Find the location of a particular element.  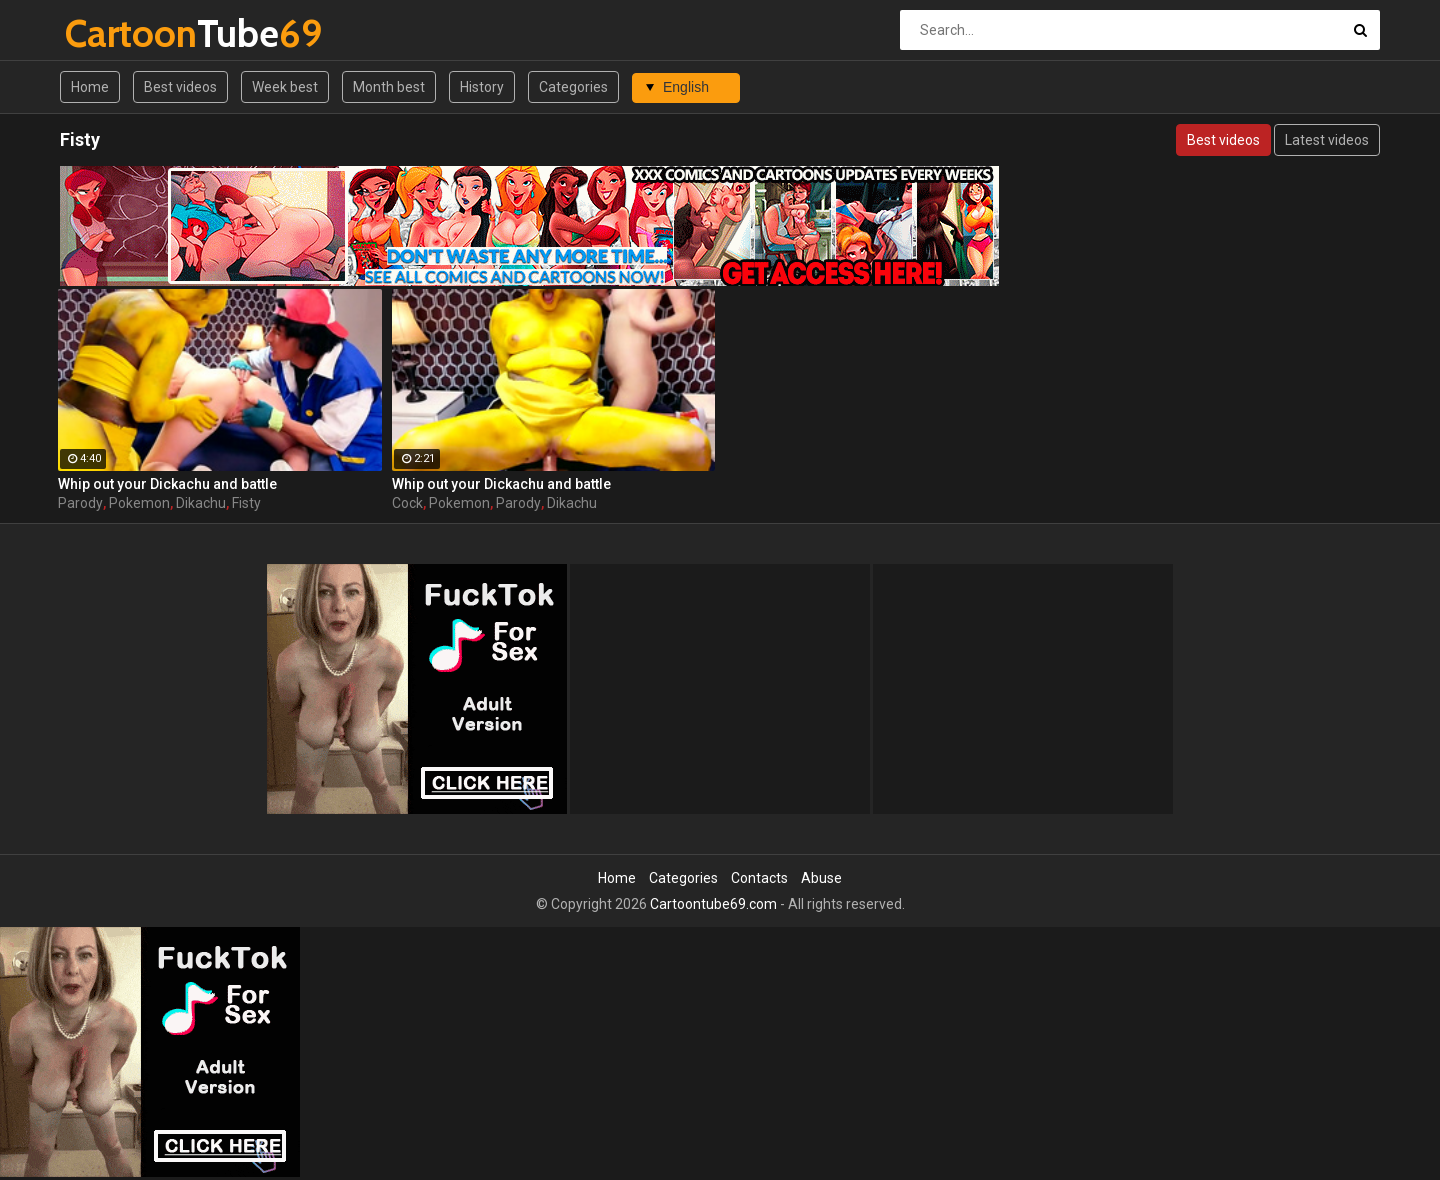

Home is located at coordinates (90, 87).